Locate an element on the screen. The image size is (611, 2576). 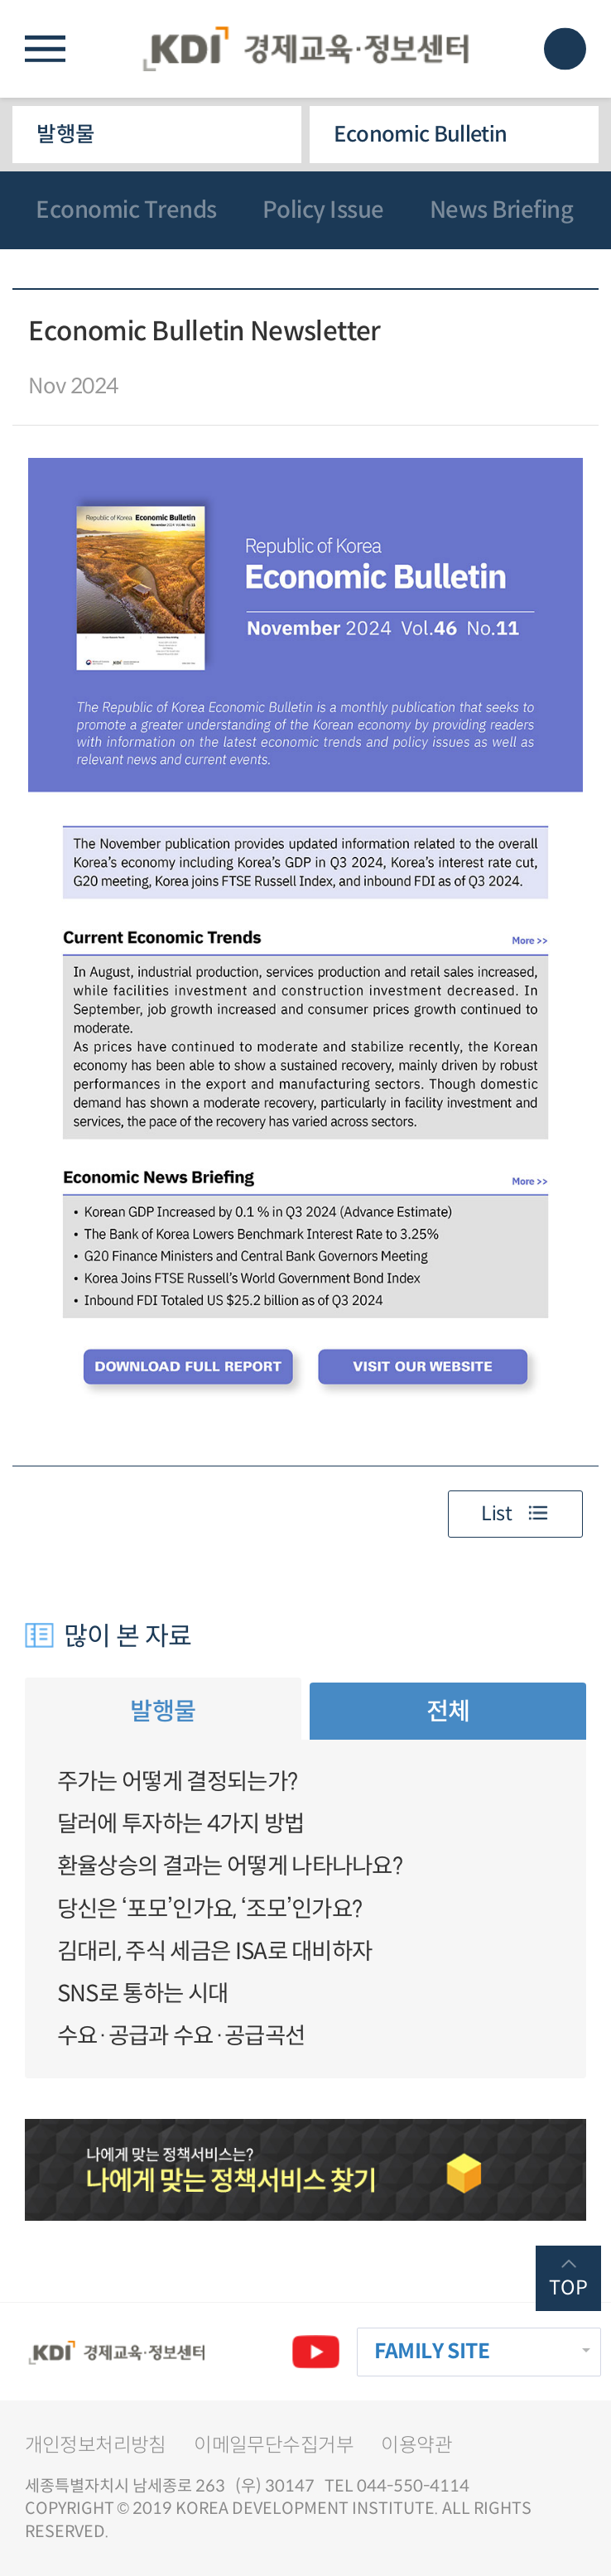
개인정보처리방침 is located at coordinates (95, 2445).